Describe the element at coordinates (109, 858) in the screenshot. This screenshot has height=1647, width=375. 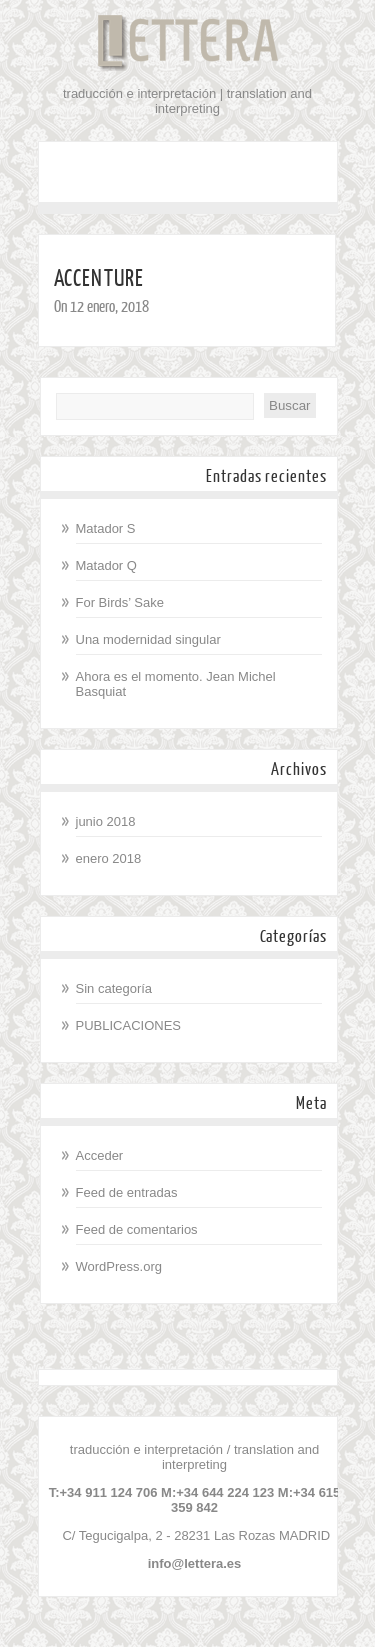
I see `enero 2018` at that location.